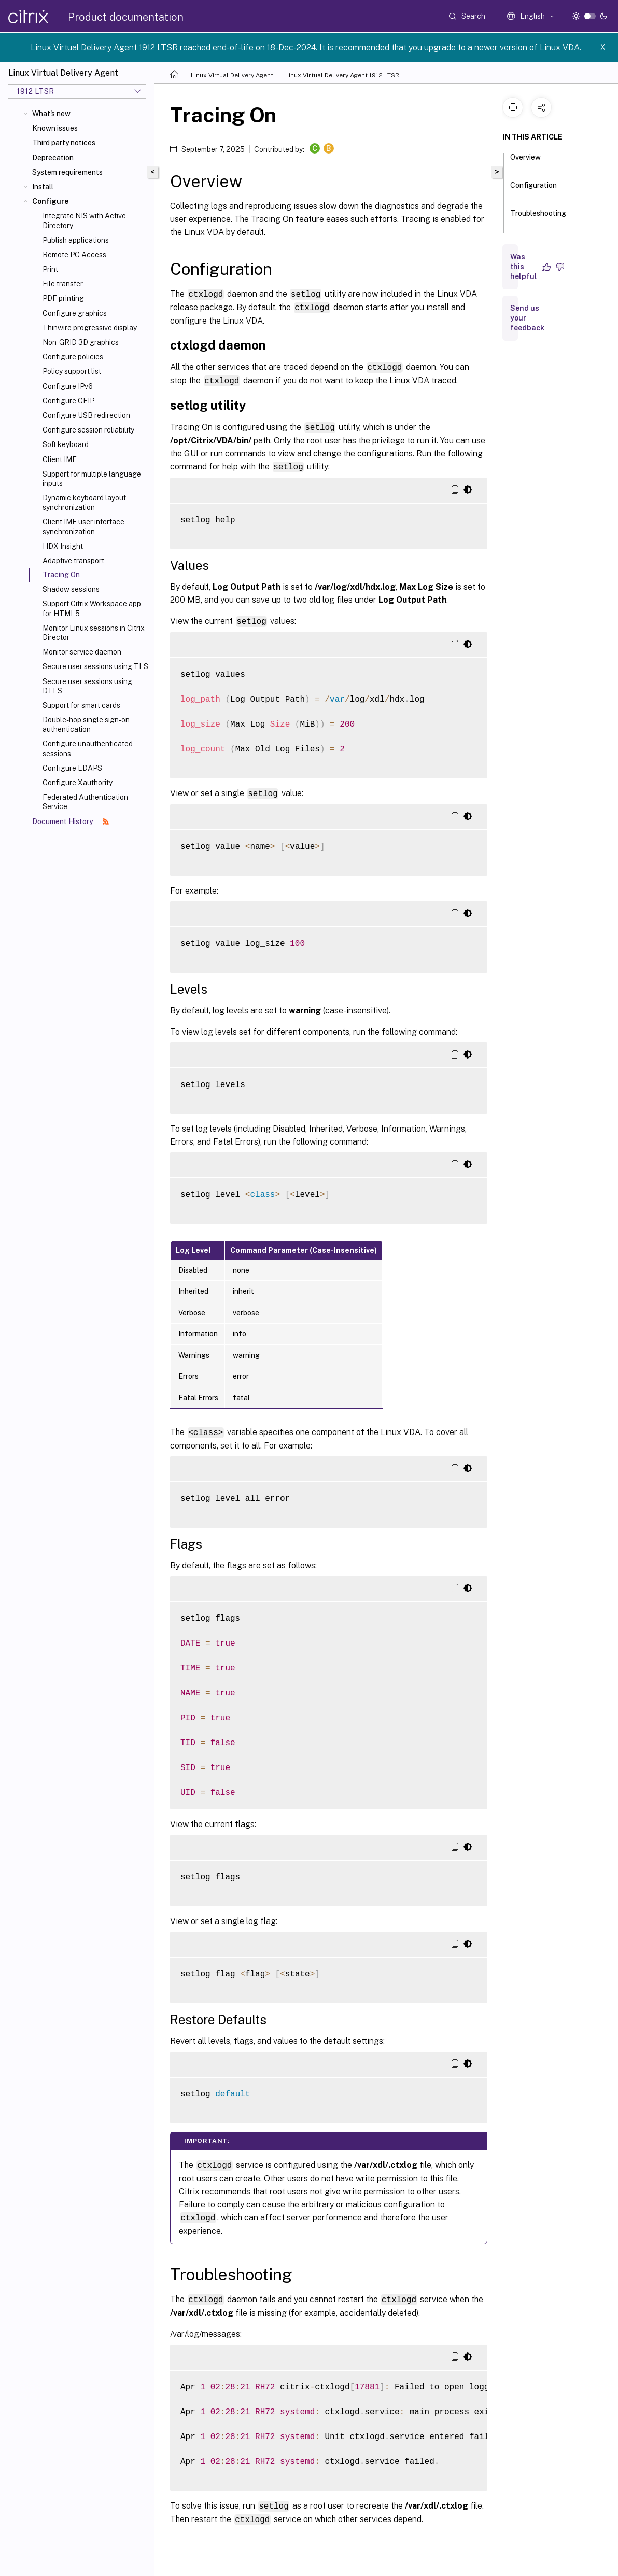 The width and height of the screenshot is (618, 2576). I want to click on File transfer, so click(63, 284).